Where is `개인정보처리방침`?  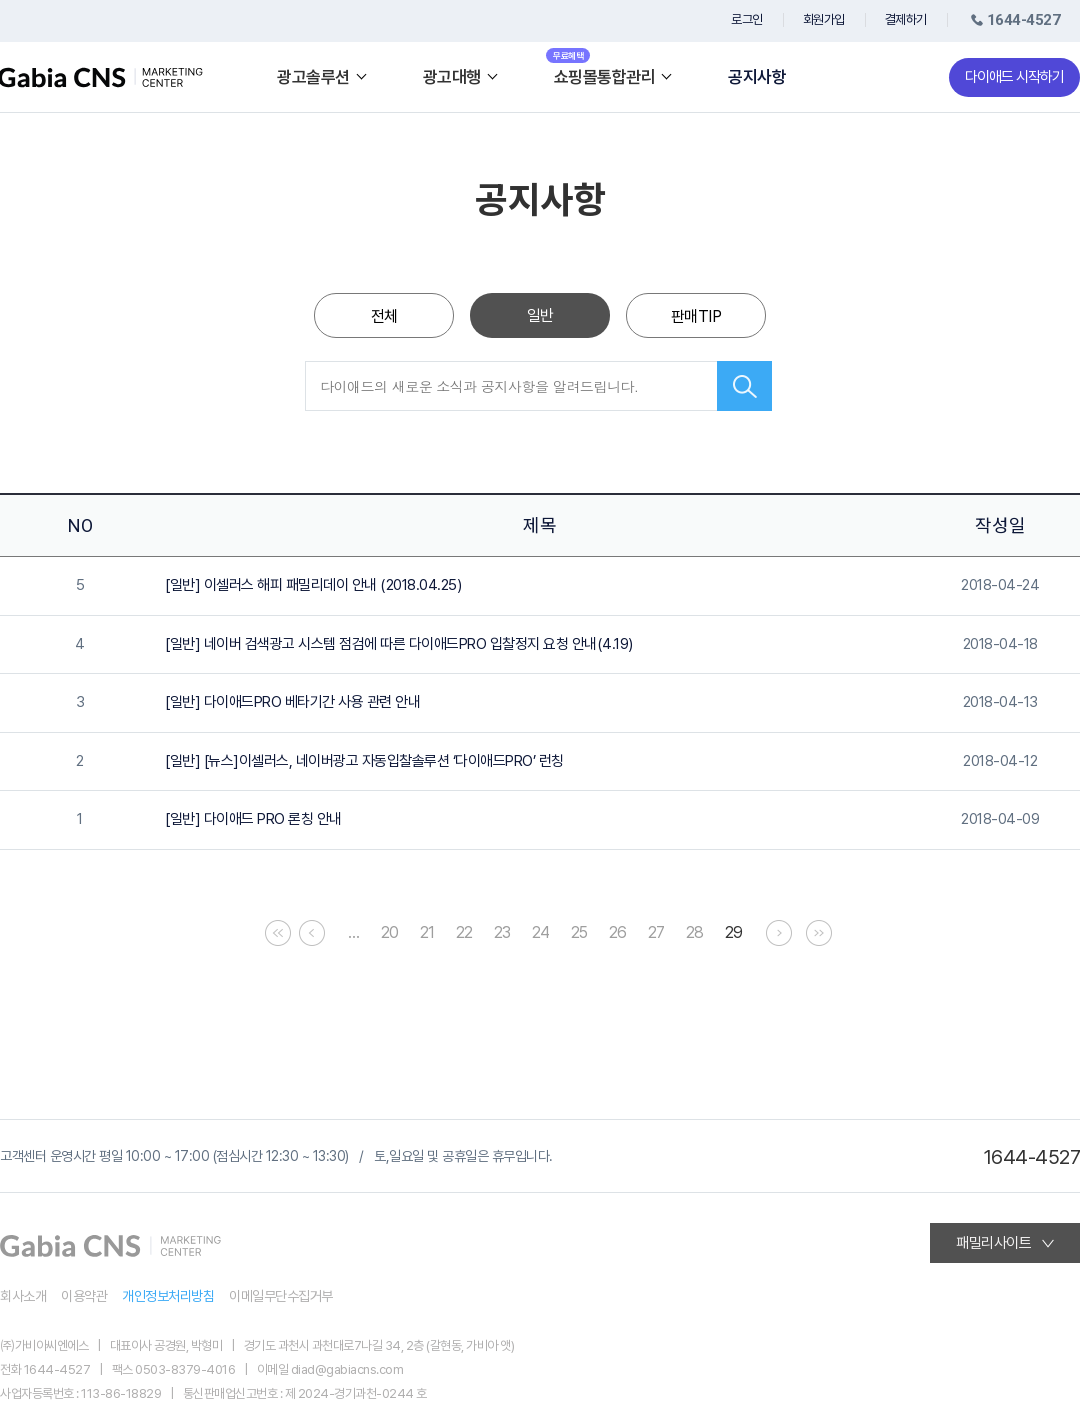 개인정보처리방침 is located at coordinates (168, 1296).